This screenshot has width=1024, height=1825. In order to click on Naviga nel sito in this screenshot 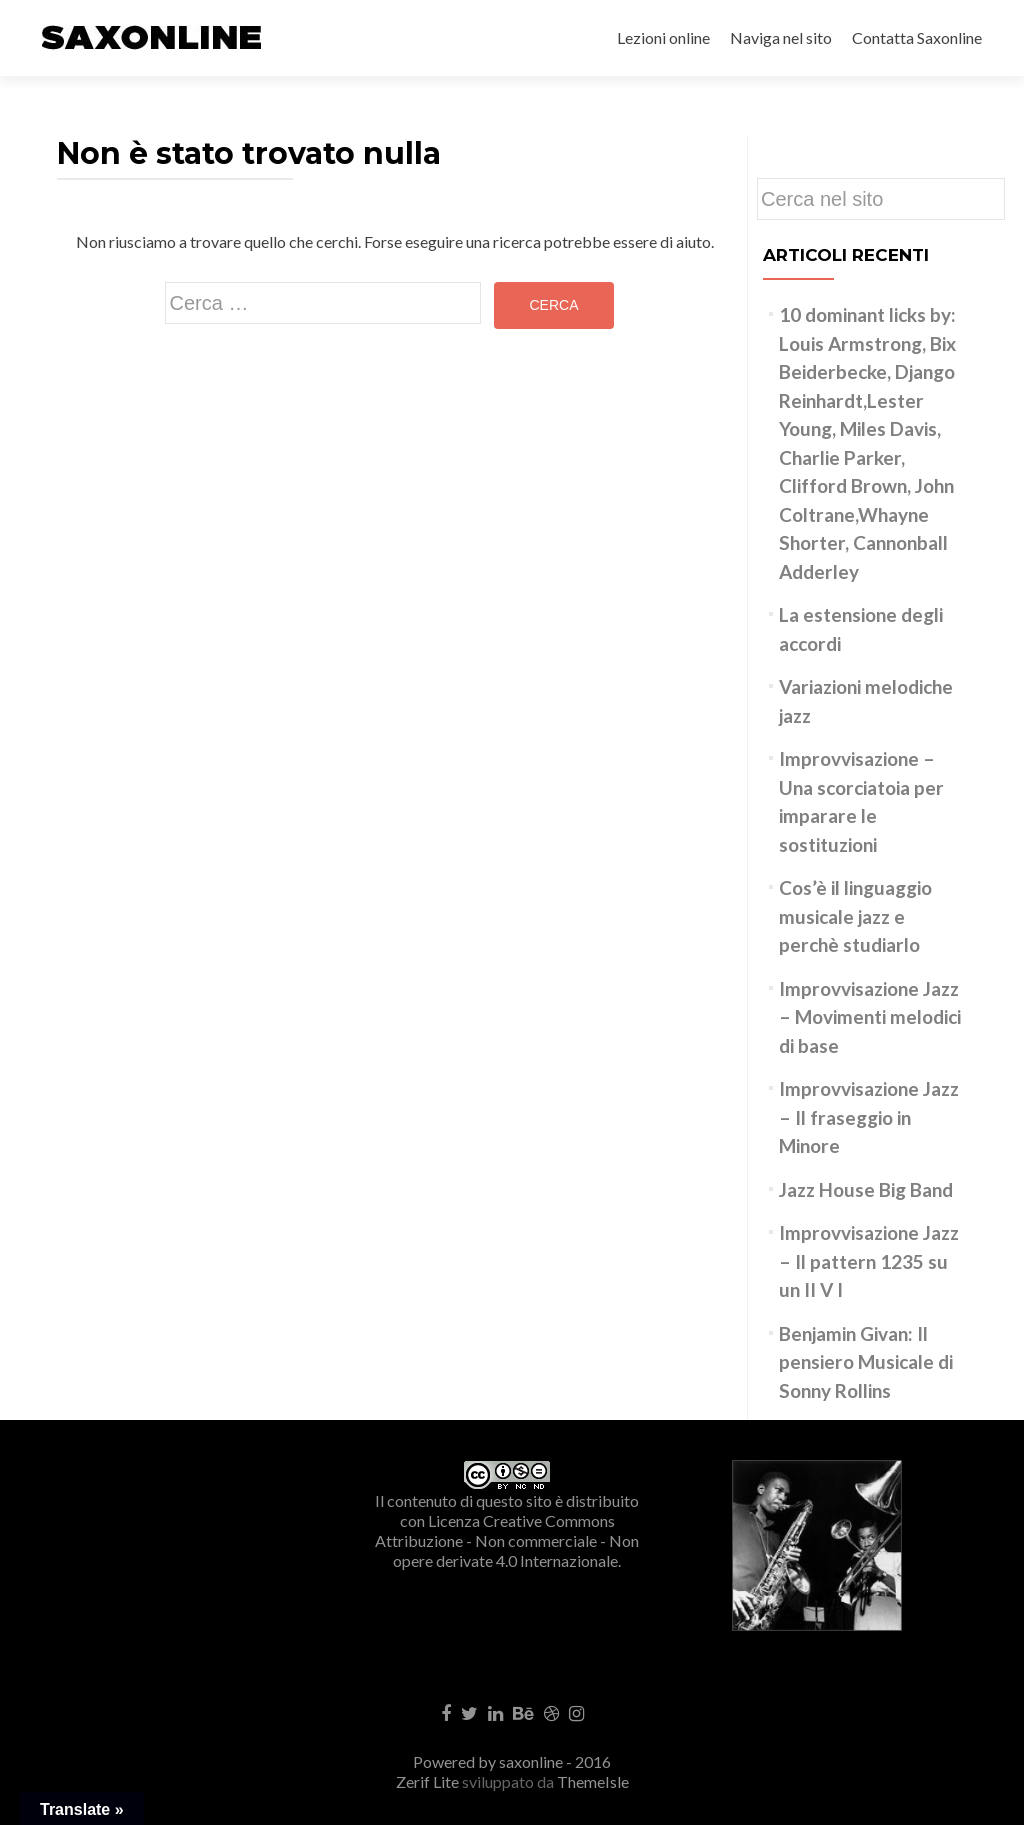, I will do `click(781, 37)`.